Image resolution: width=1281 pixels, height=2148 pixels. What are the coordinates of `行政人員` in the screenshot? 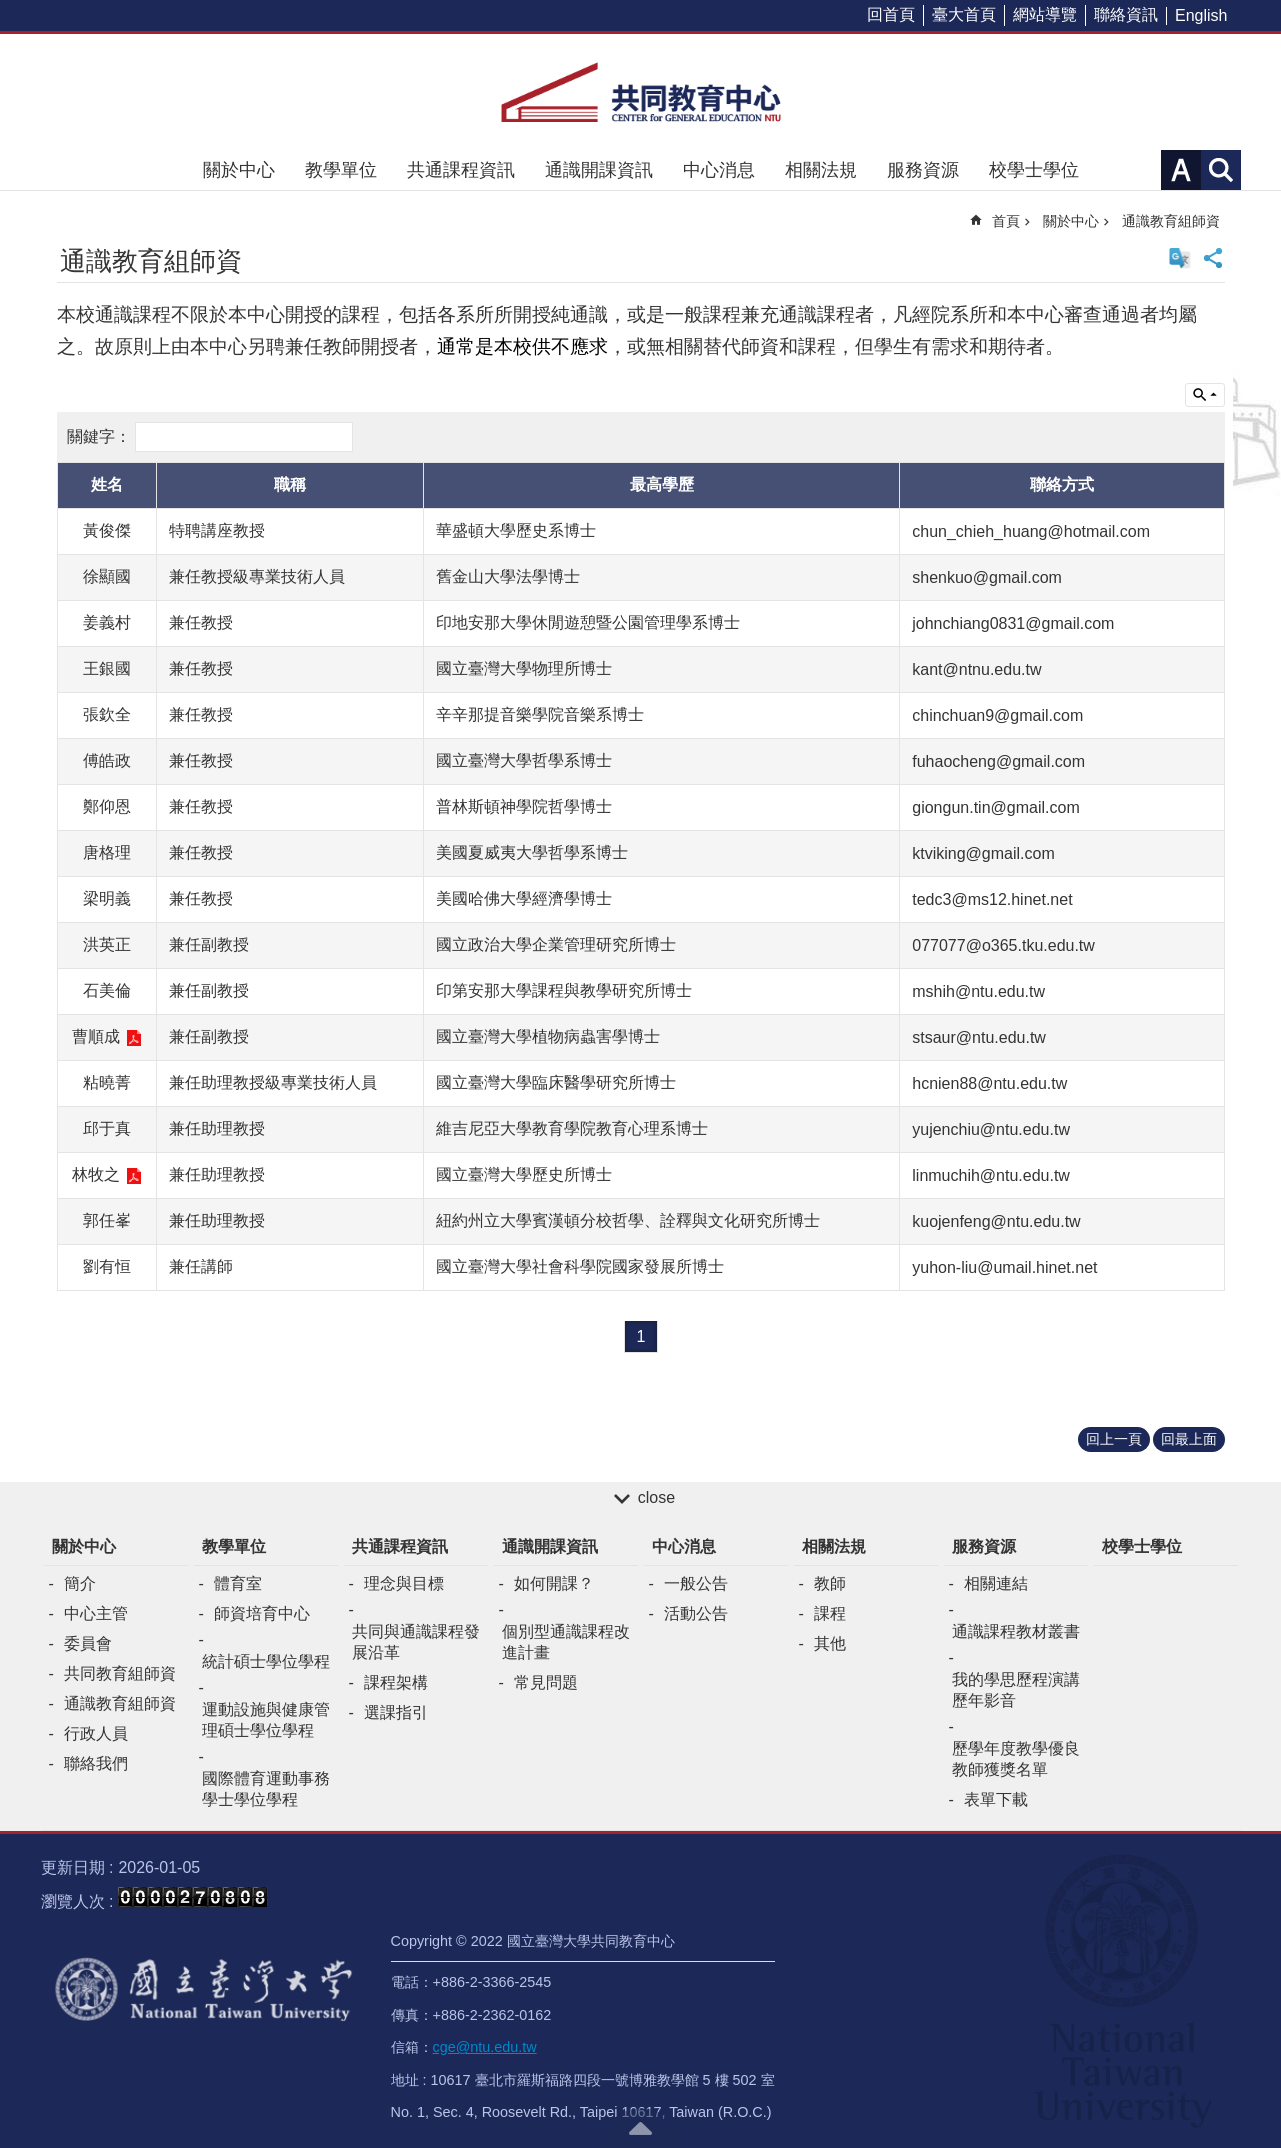 It's located at (96, 1733).